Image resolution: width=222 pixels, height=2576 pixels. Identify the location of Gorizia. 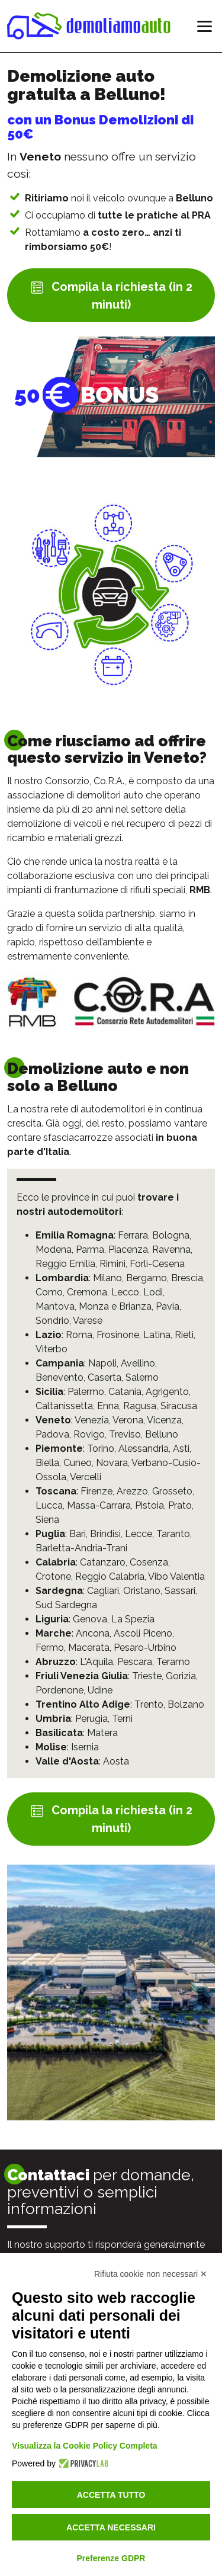
(181, 1676).